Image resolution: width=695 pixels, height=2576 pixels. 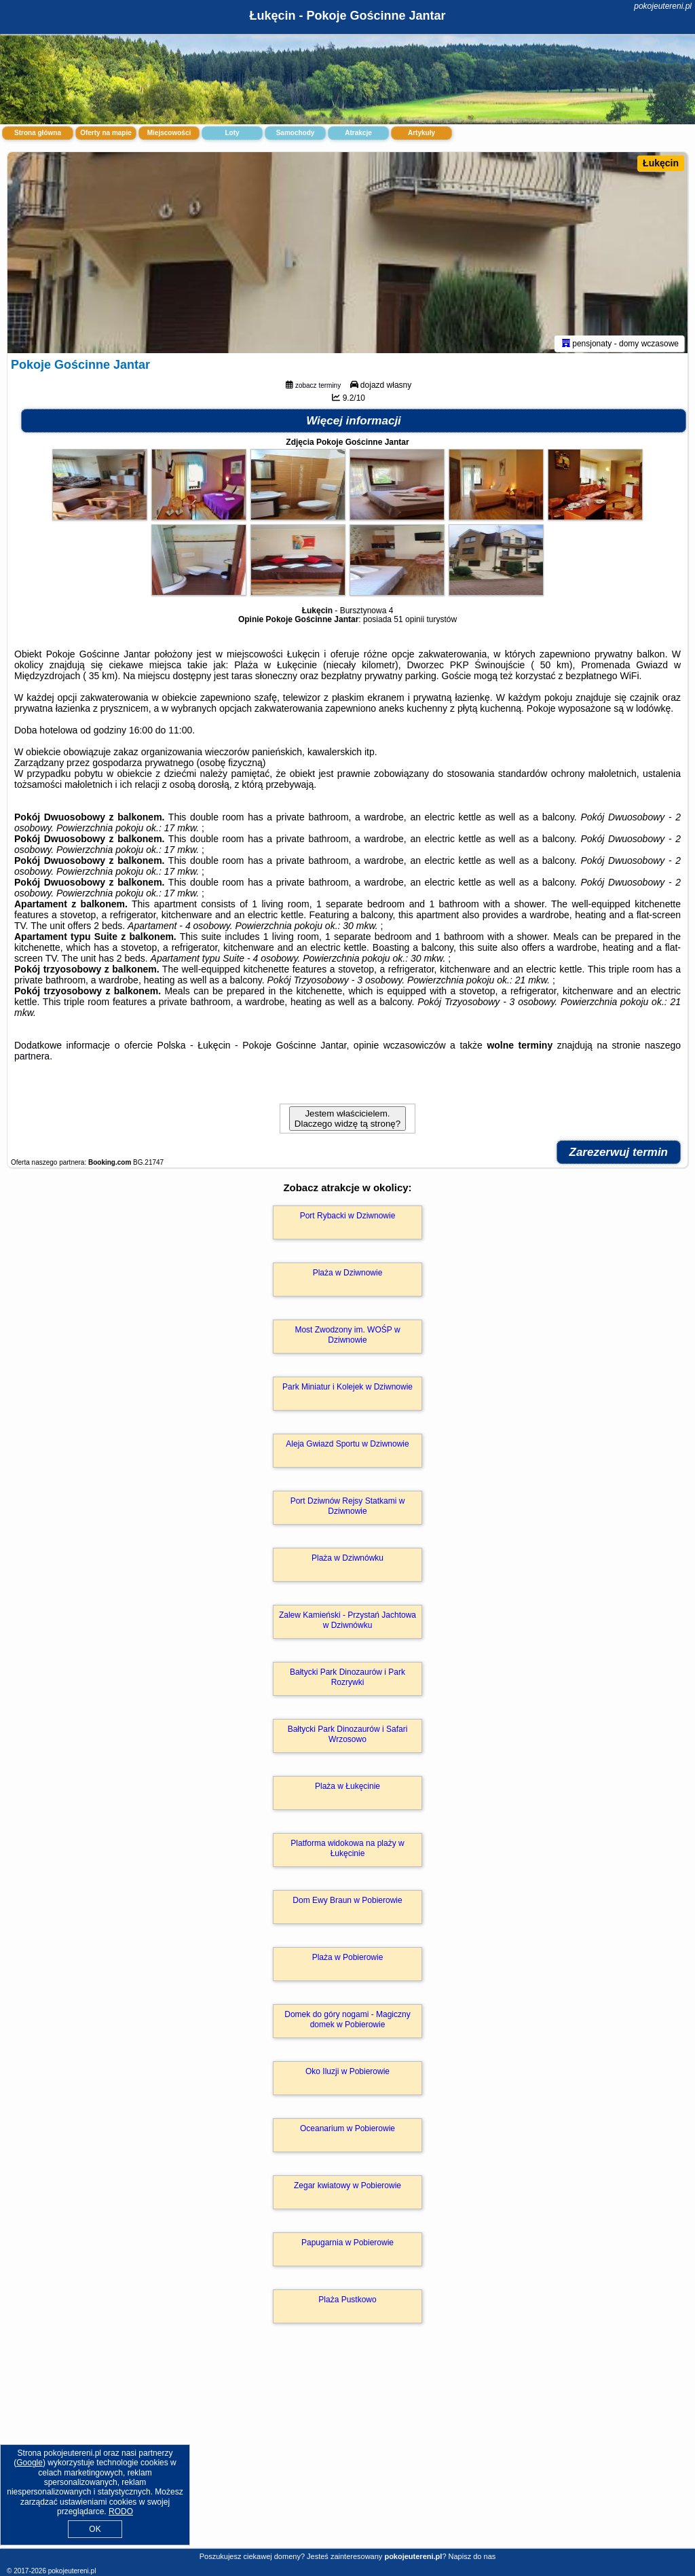 What do you see at coordinates (37, 133) in the screenshot?
I see `Strona główna` at bounding box center [37, 133].